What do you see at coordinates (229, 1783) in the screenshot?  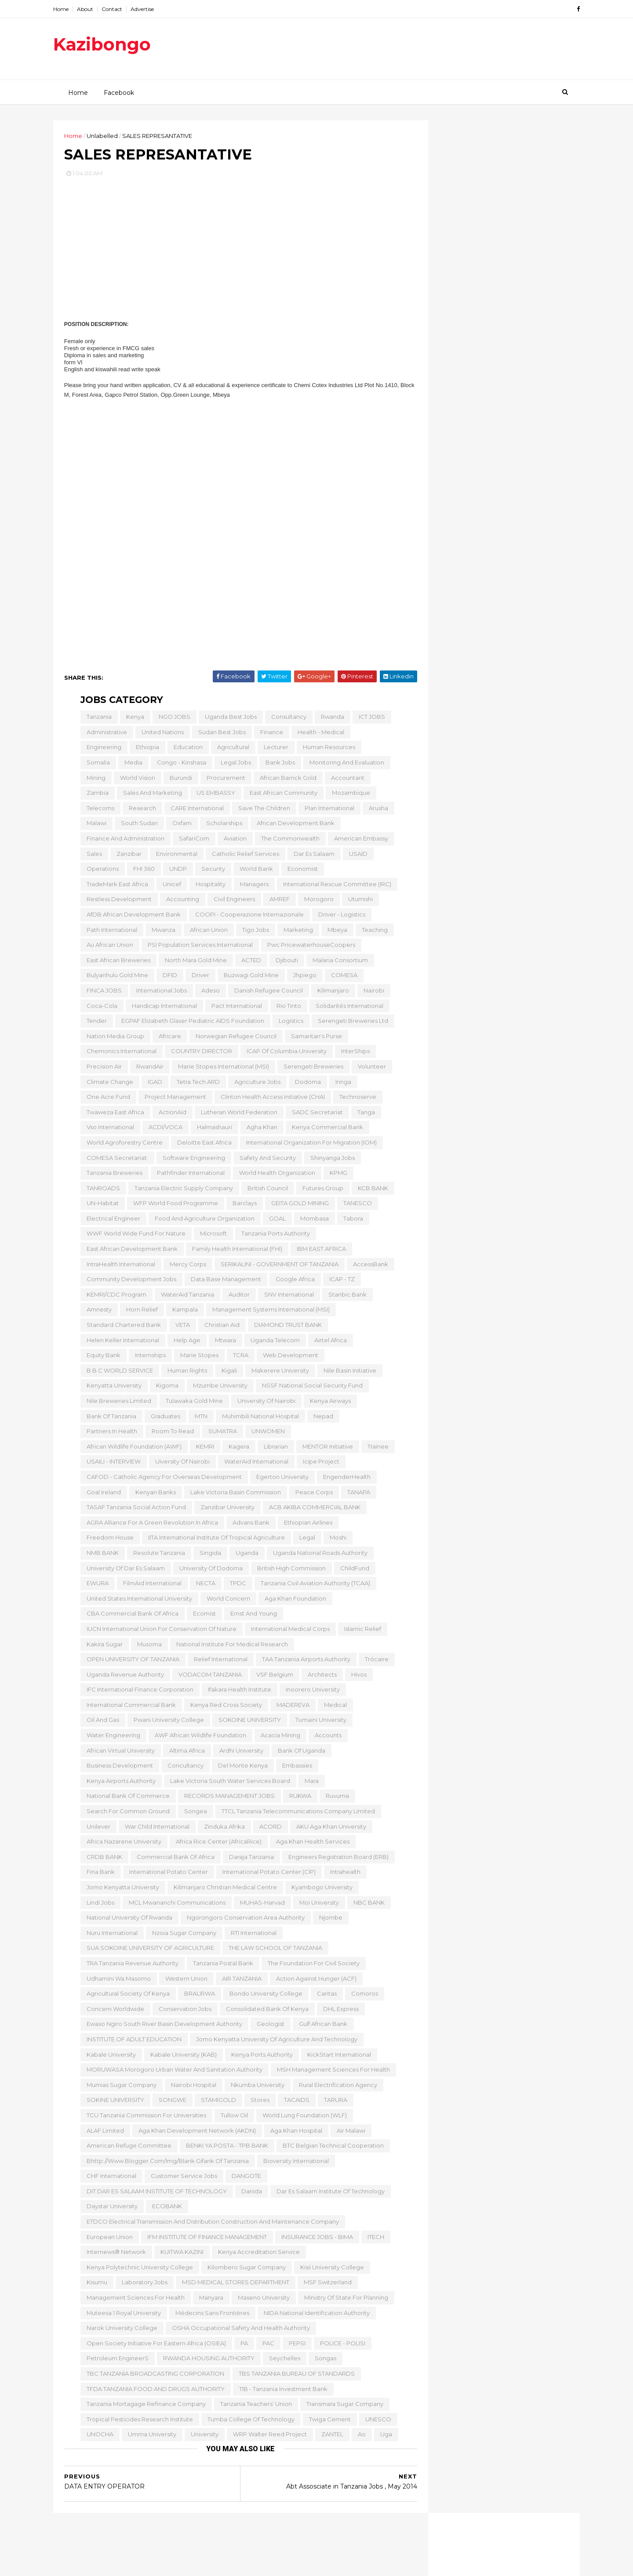 I see `Lake Victoria South Water Services Board` at bounding box center [229, 1783].